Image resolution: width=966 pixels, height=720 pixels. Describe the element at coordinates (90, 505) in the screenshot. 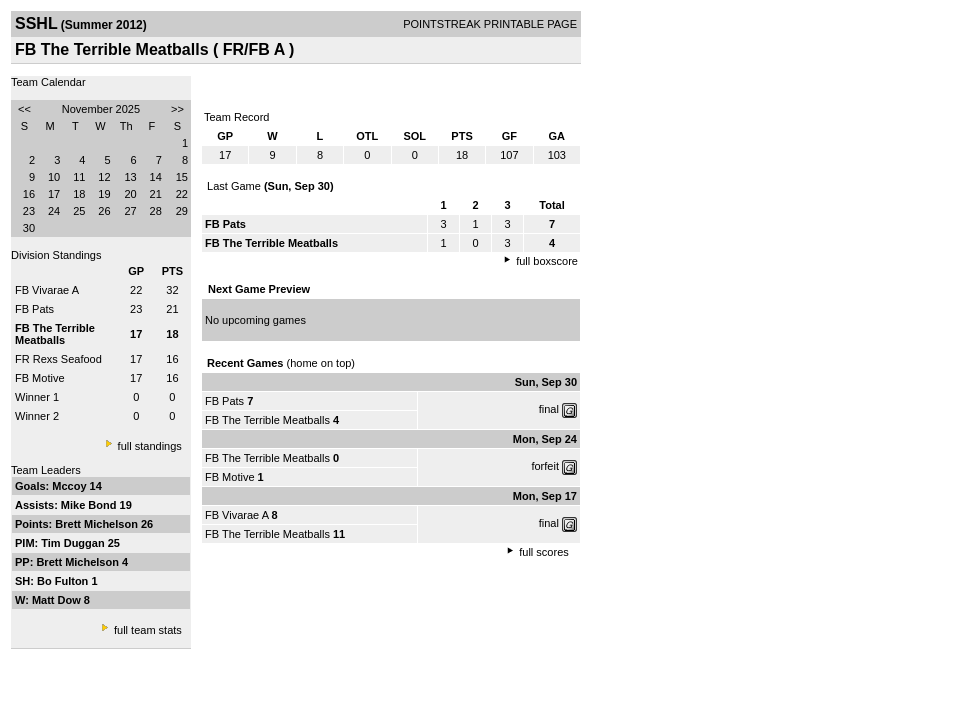

I see `Mike Bond` at that location.